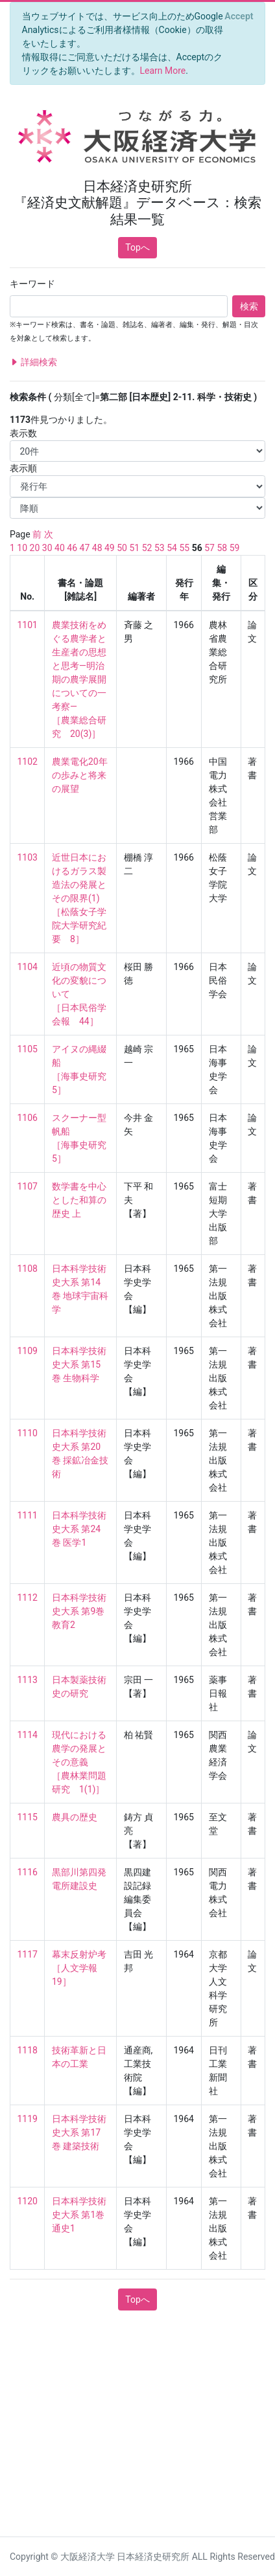  What do you see at coordinates (28, 1817) in the screenshot?
I see `1115` at bounding box center [28, 1817].